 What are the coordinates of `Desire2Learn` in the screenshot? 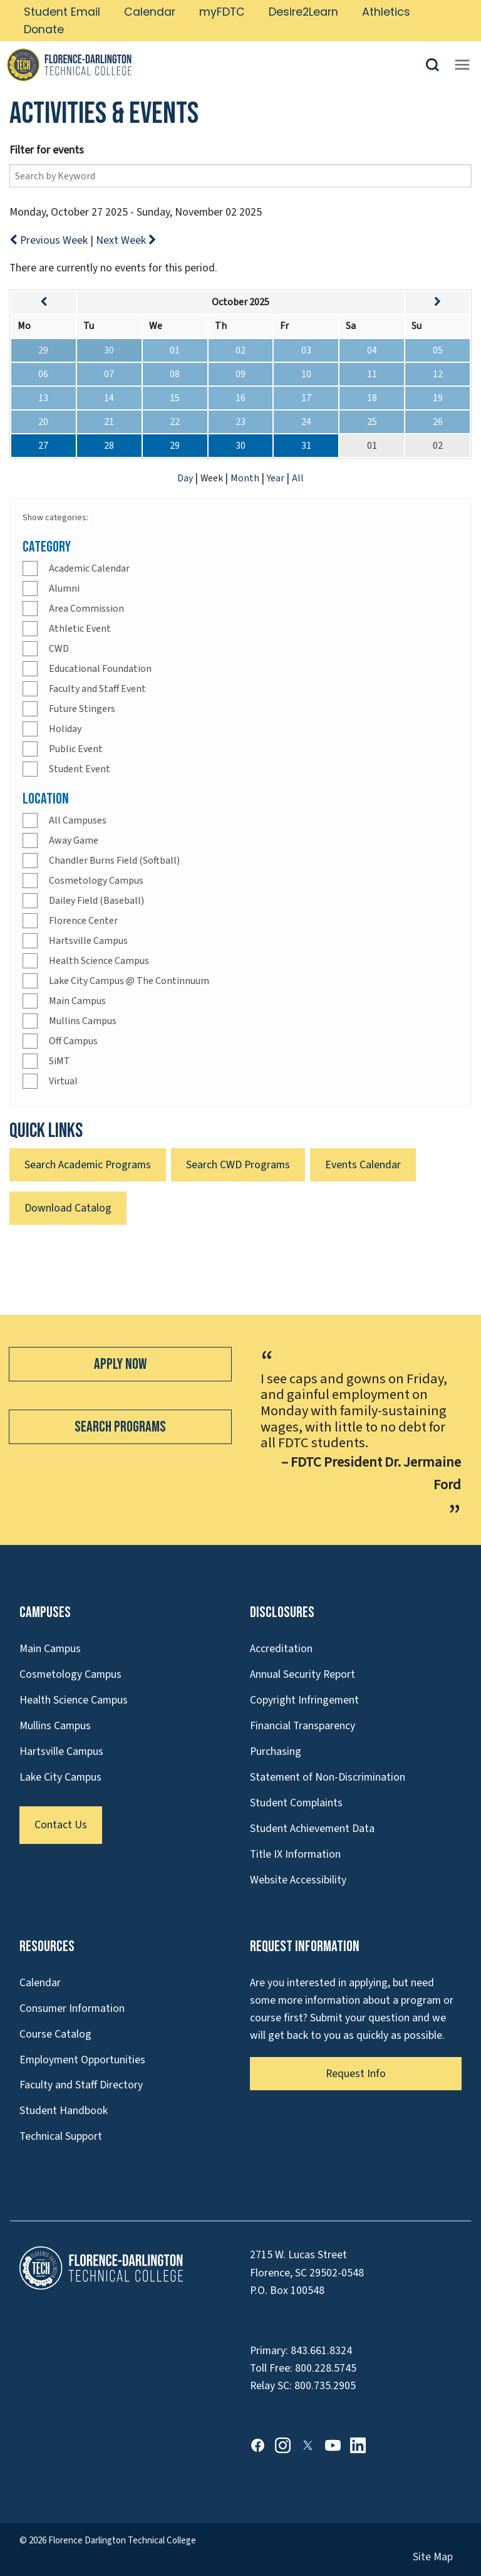 It's located at (303, 11).